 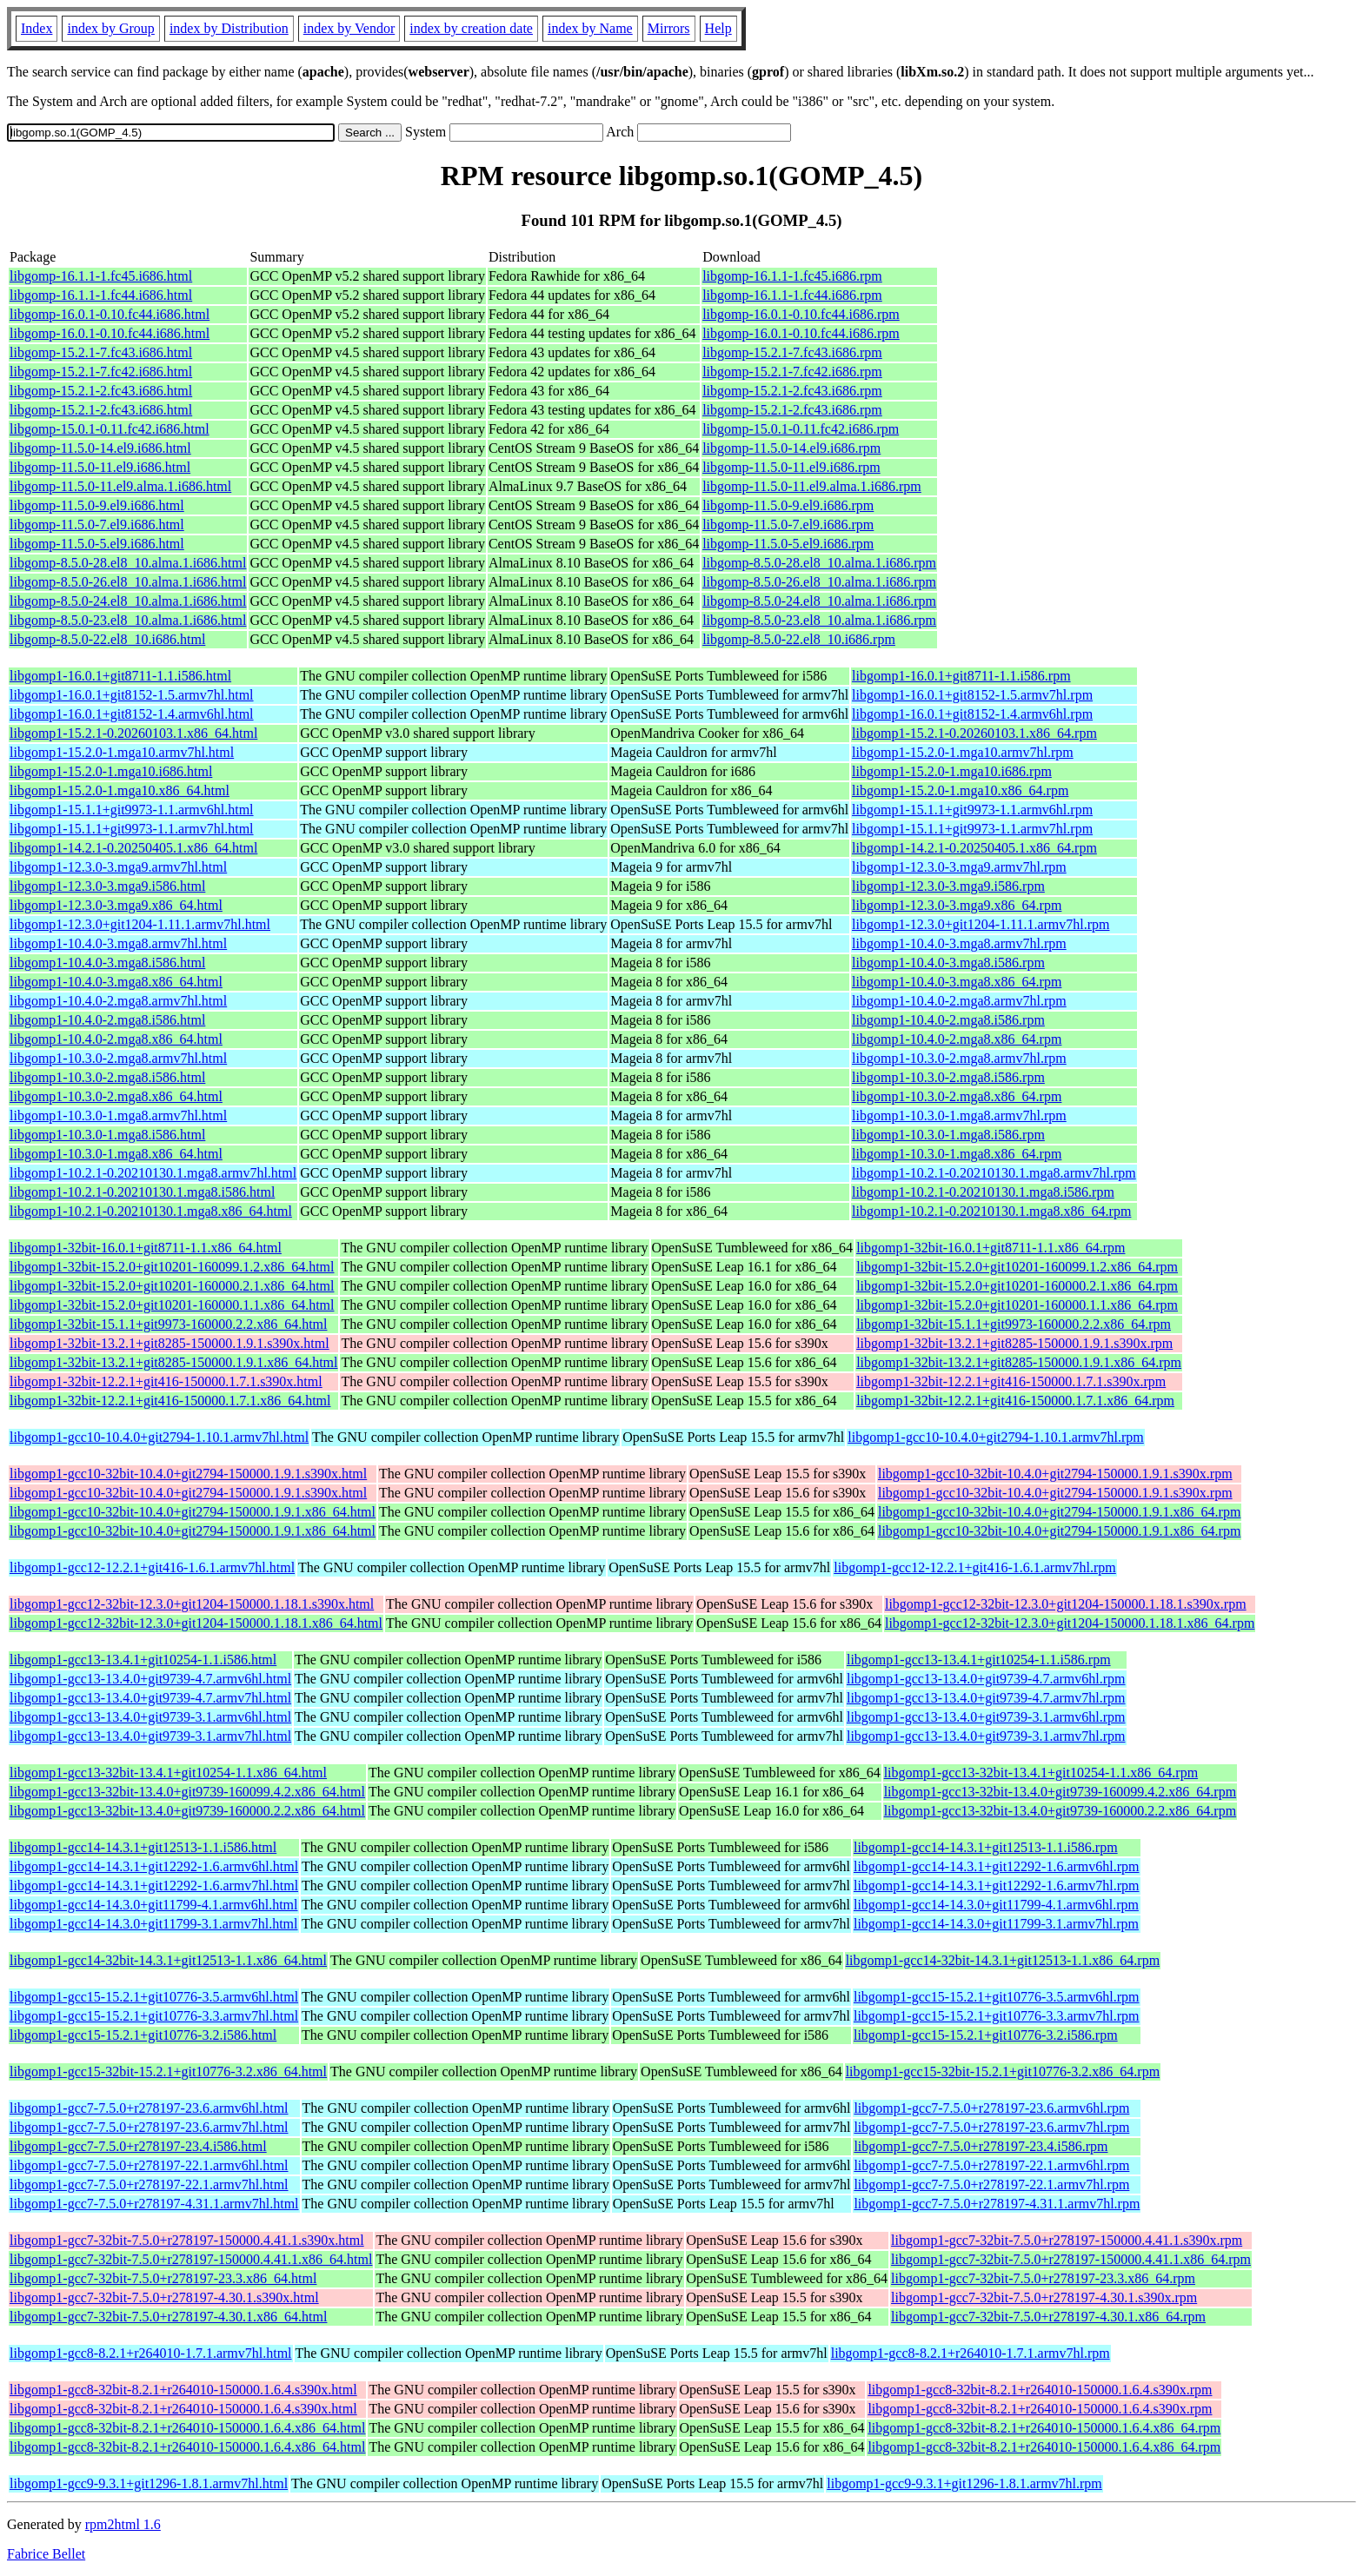 I want to click on libgomp-16.1.1-1.fc44.i686.rpm, so click(x=792, y=295).